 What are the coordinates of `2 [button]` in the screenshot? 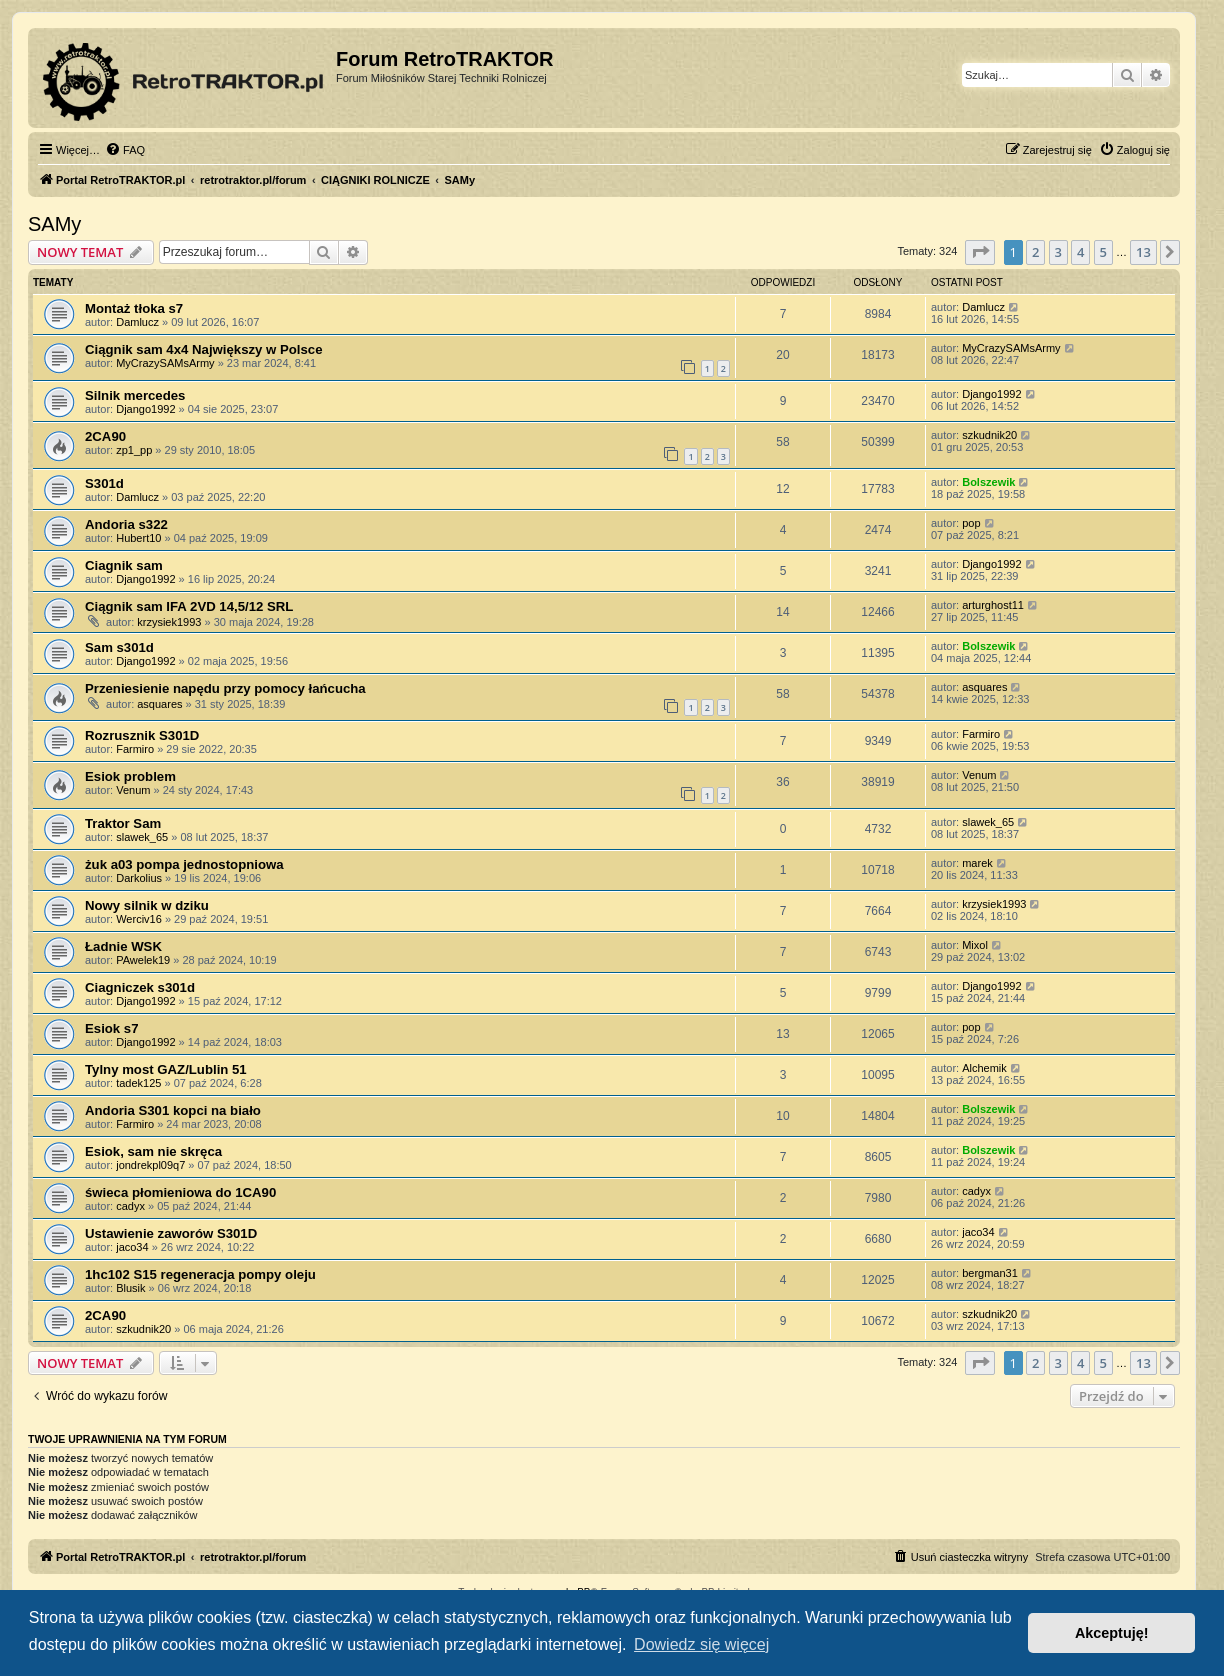 It's located at (1035, 252).